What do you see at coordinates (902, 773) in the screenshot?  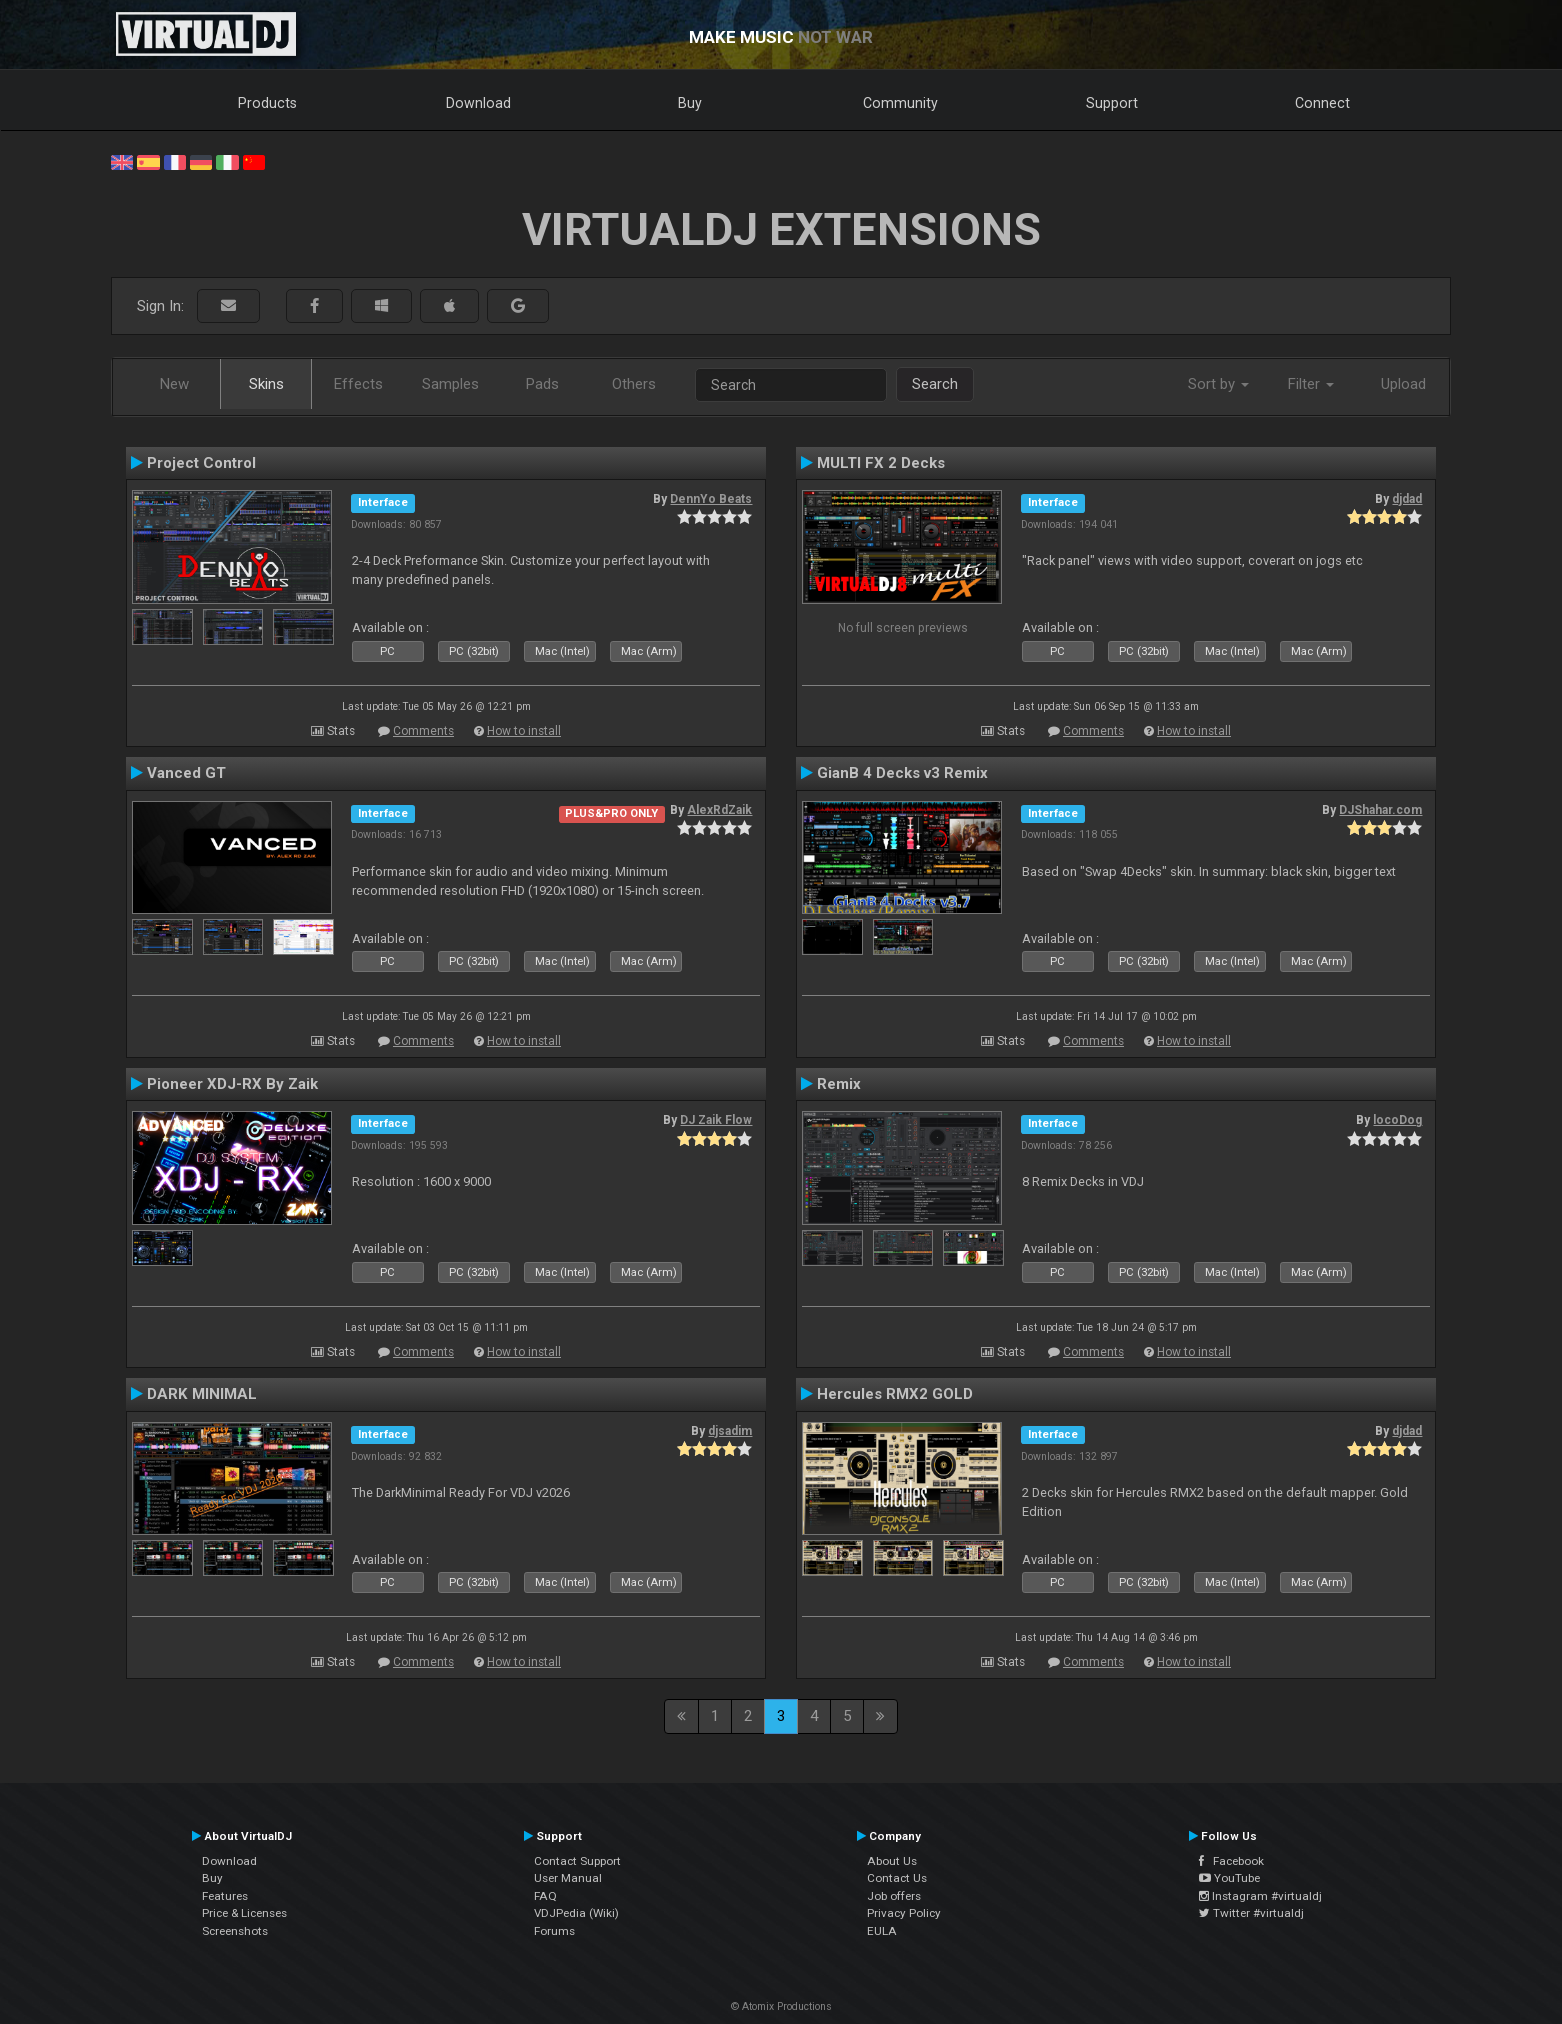 I see `GianB 4 Decks v3 Remix` at bounding box center [902, 773].